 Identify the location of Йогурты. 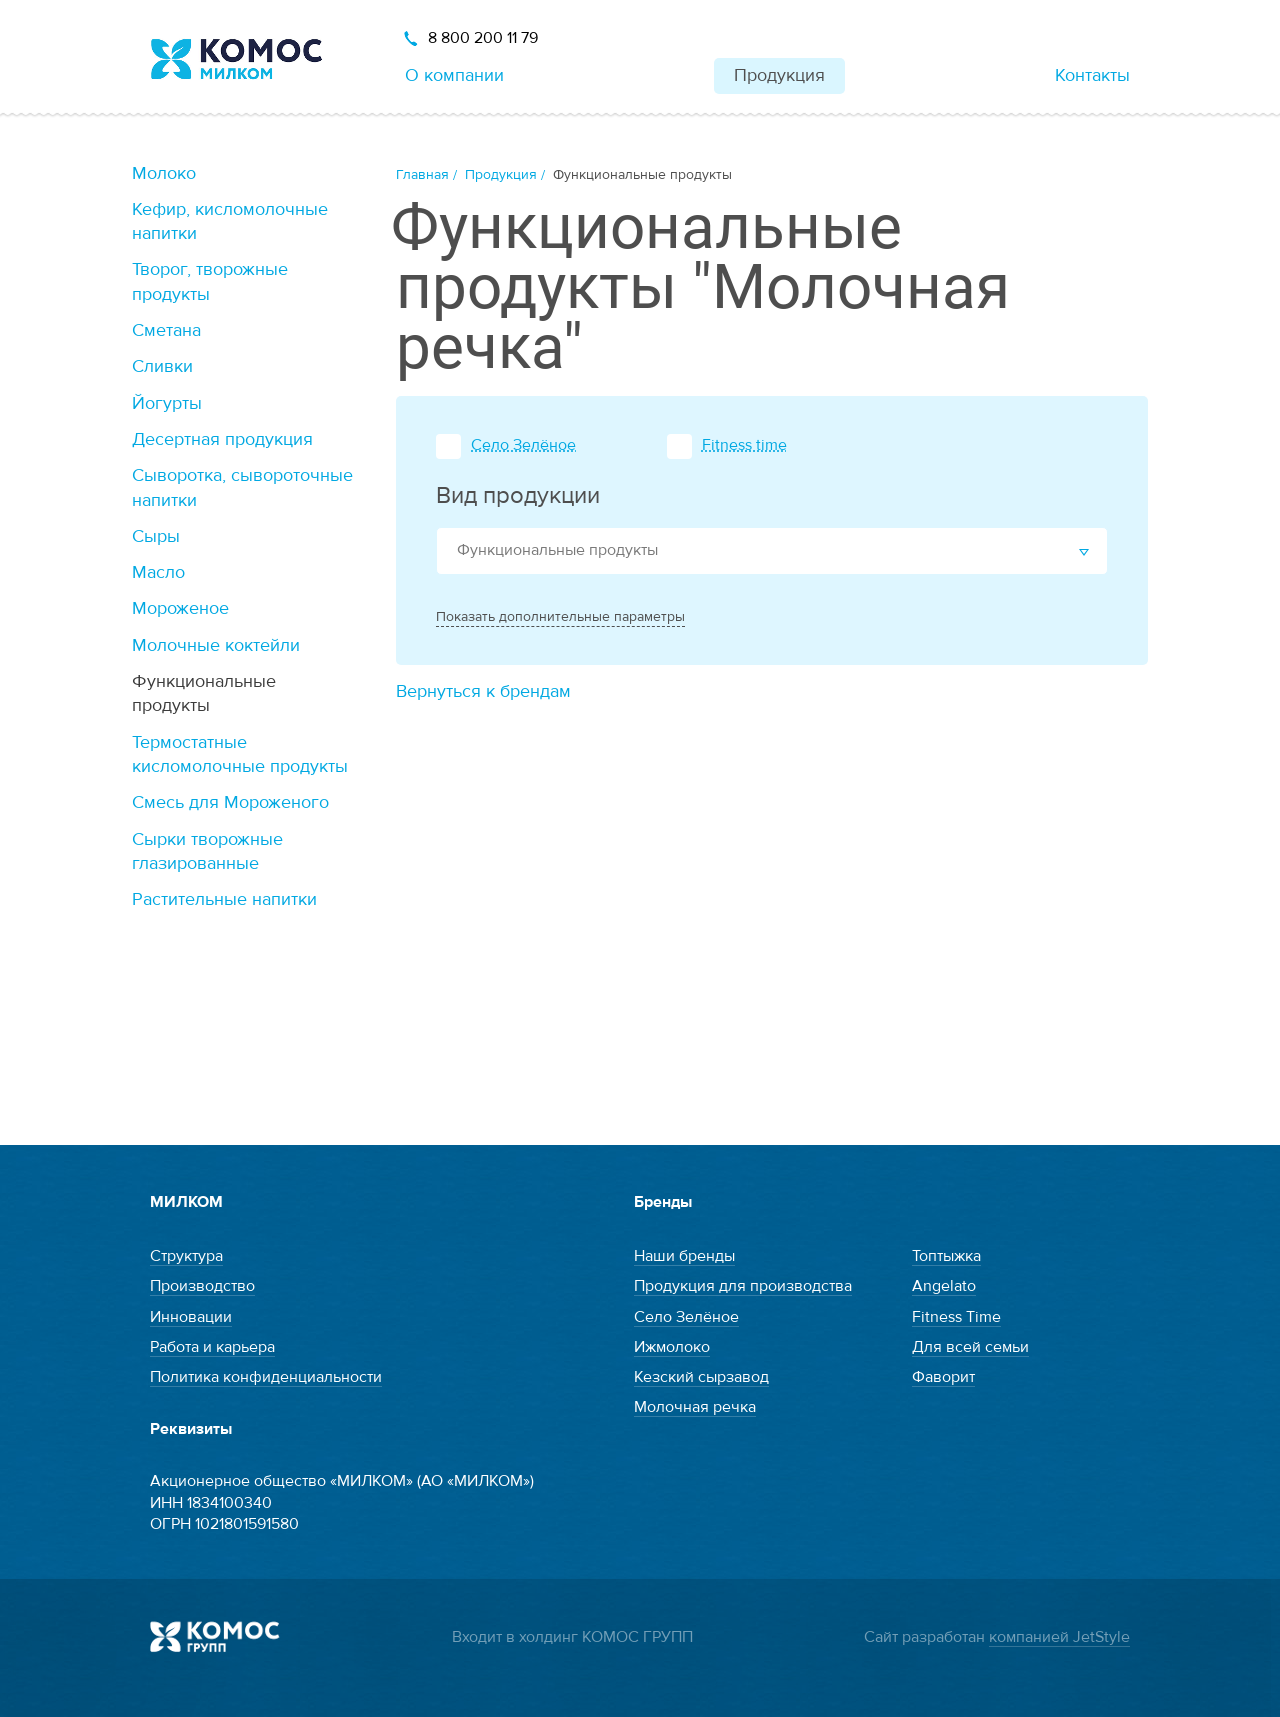
(167, 403).